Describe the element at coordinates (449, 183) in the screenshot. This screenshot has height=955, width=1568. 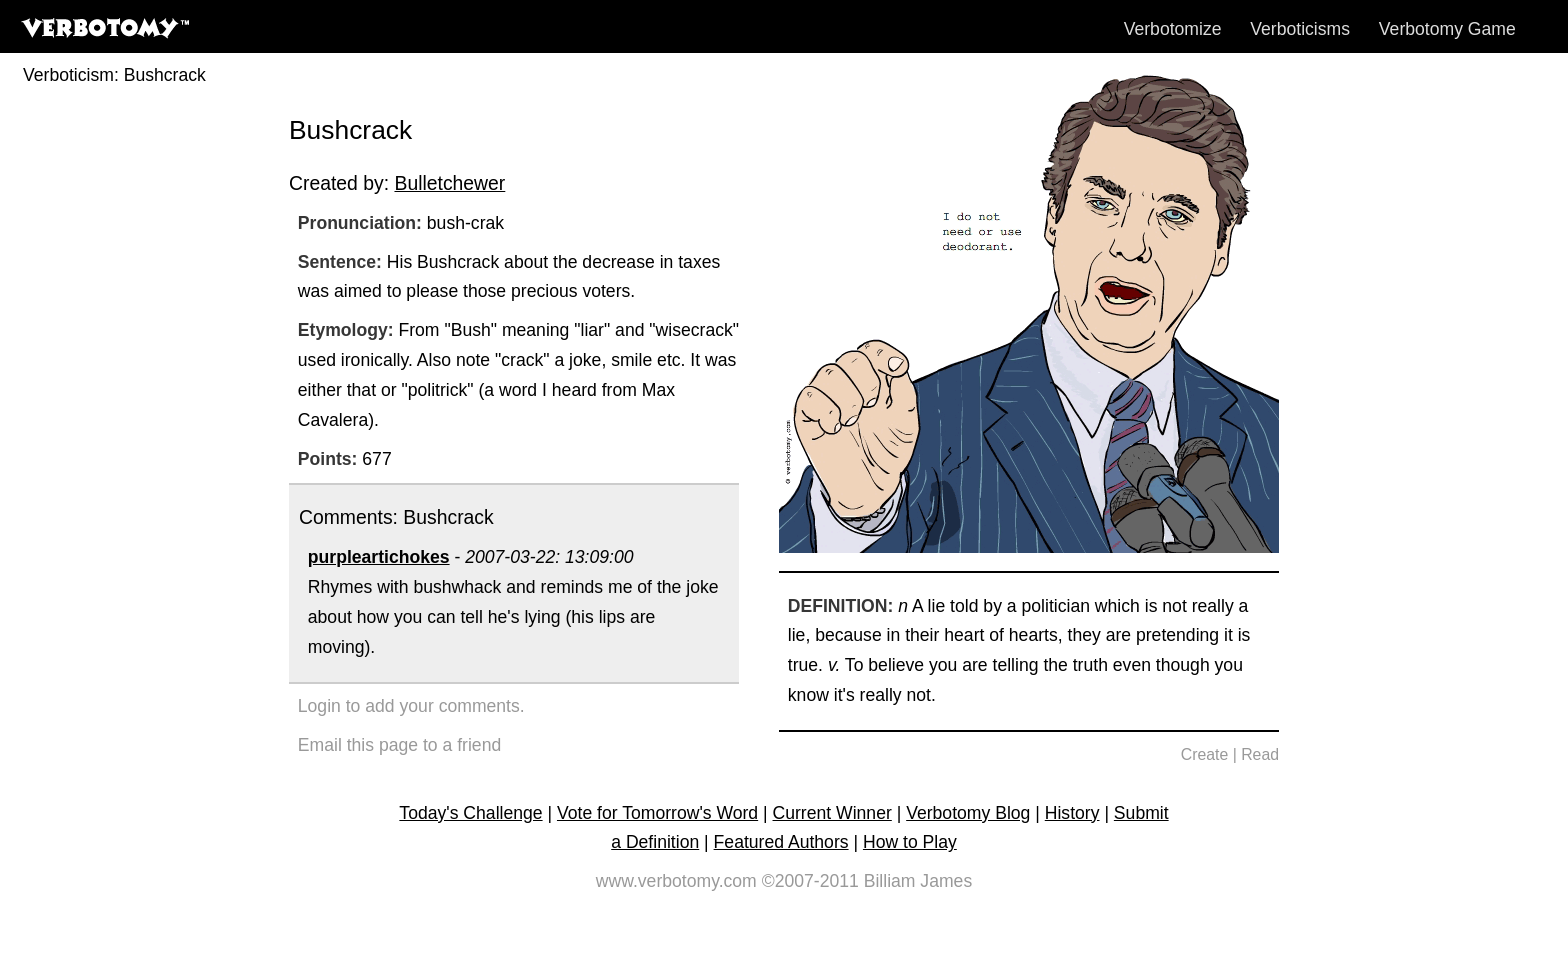
I see `Bulletchewer` at that location.